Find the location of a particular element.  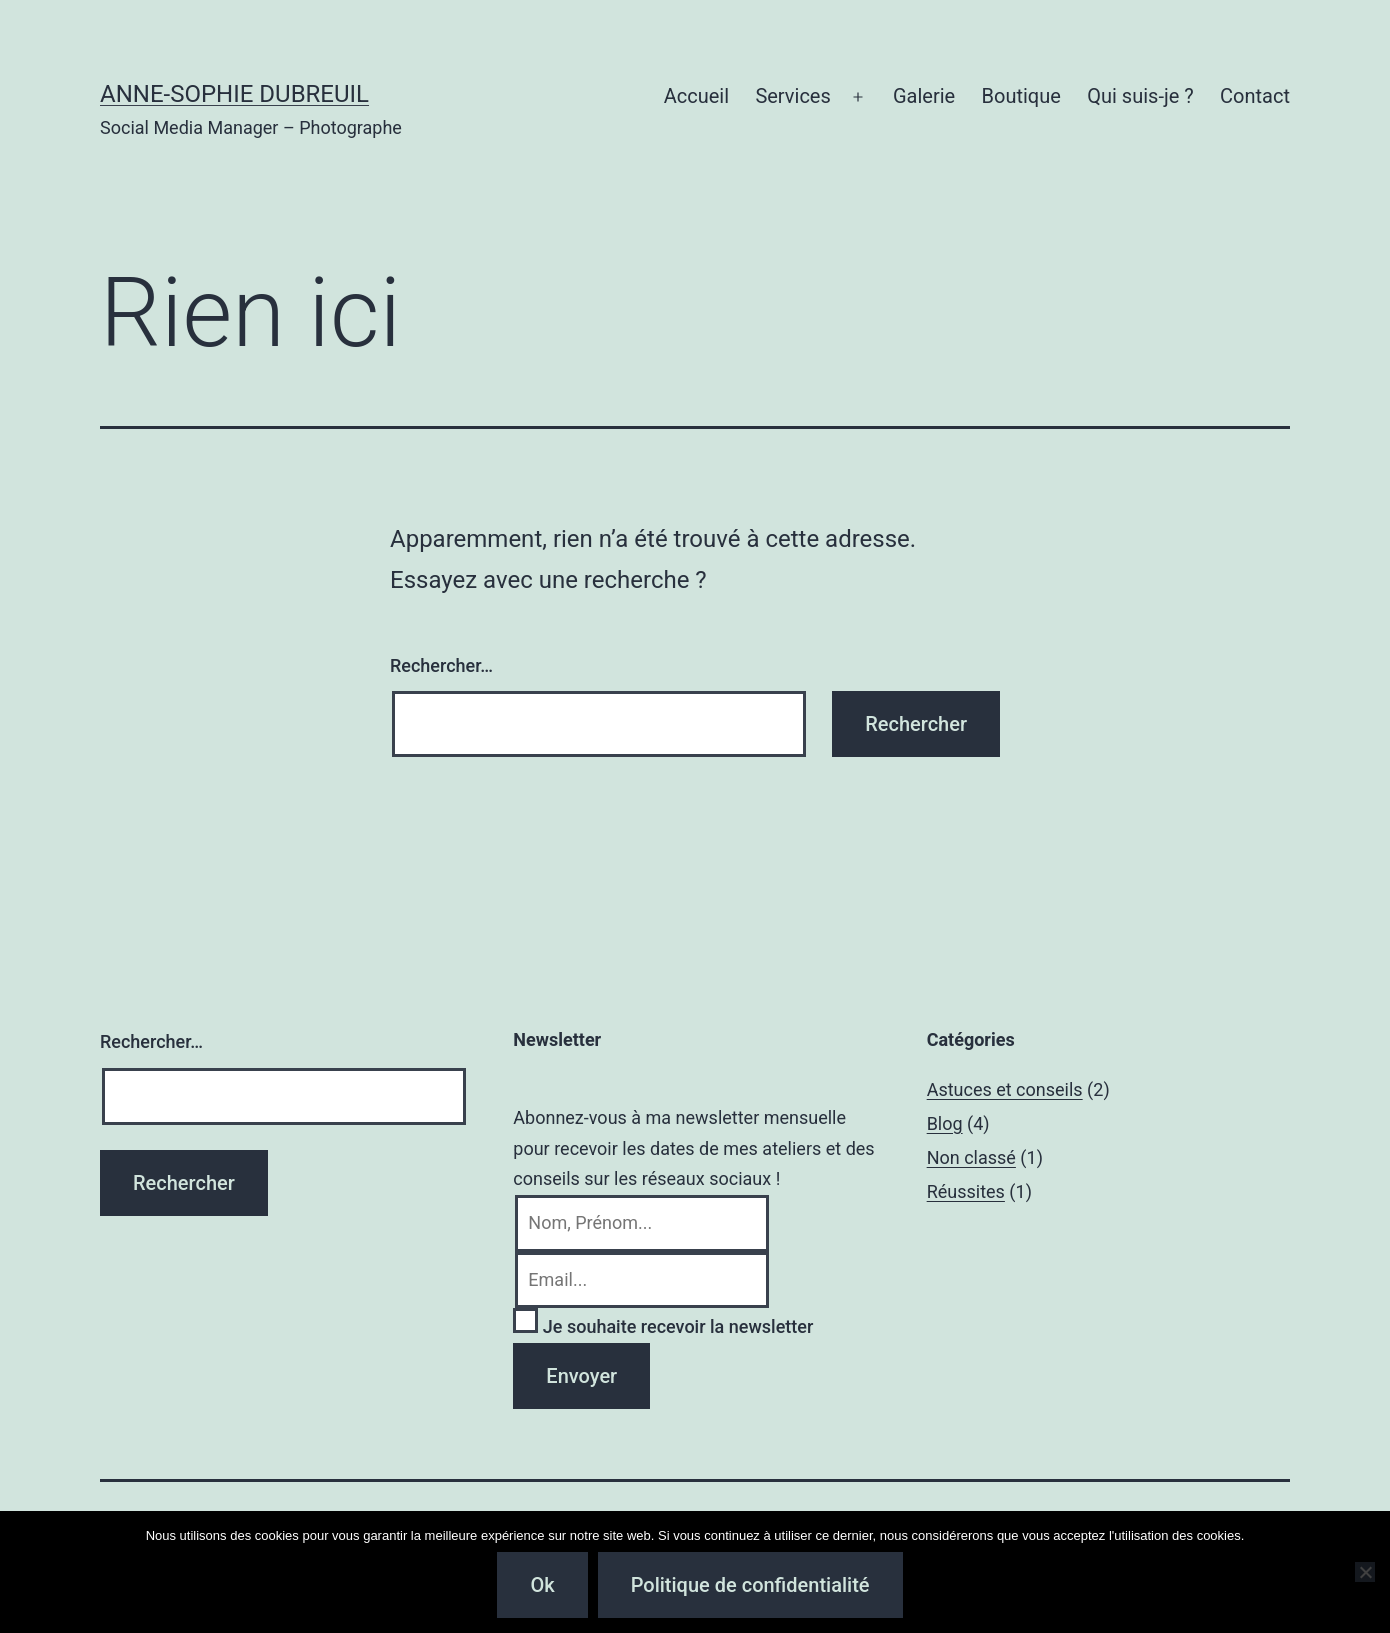

Boutique is located at coordinates (1021, 96).